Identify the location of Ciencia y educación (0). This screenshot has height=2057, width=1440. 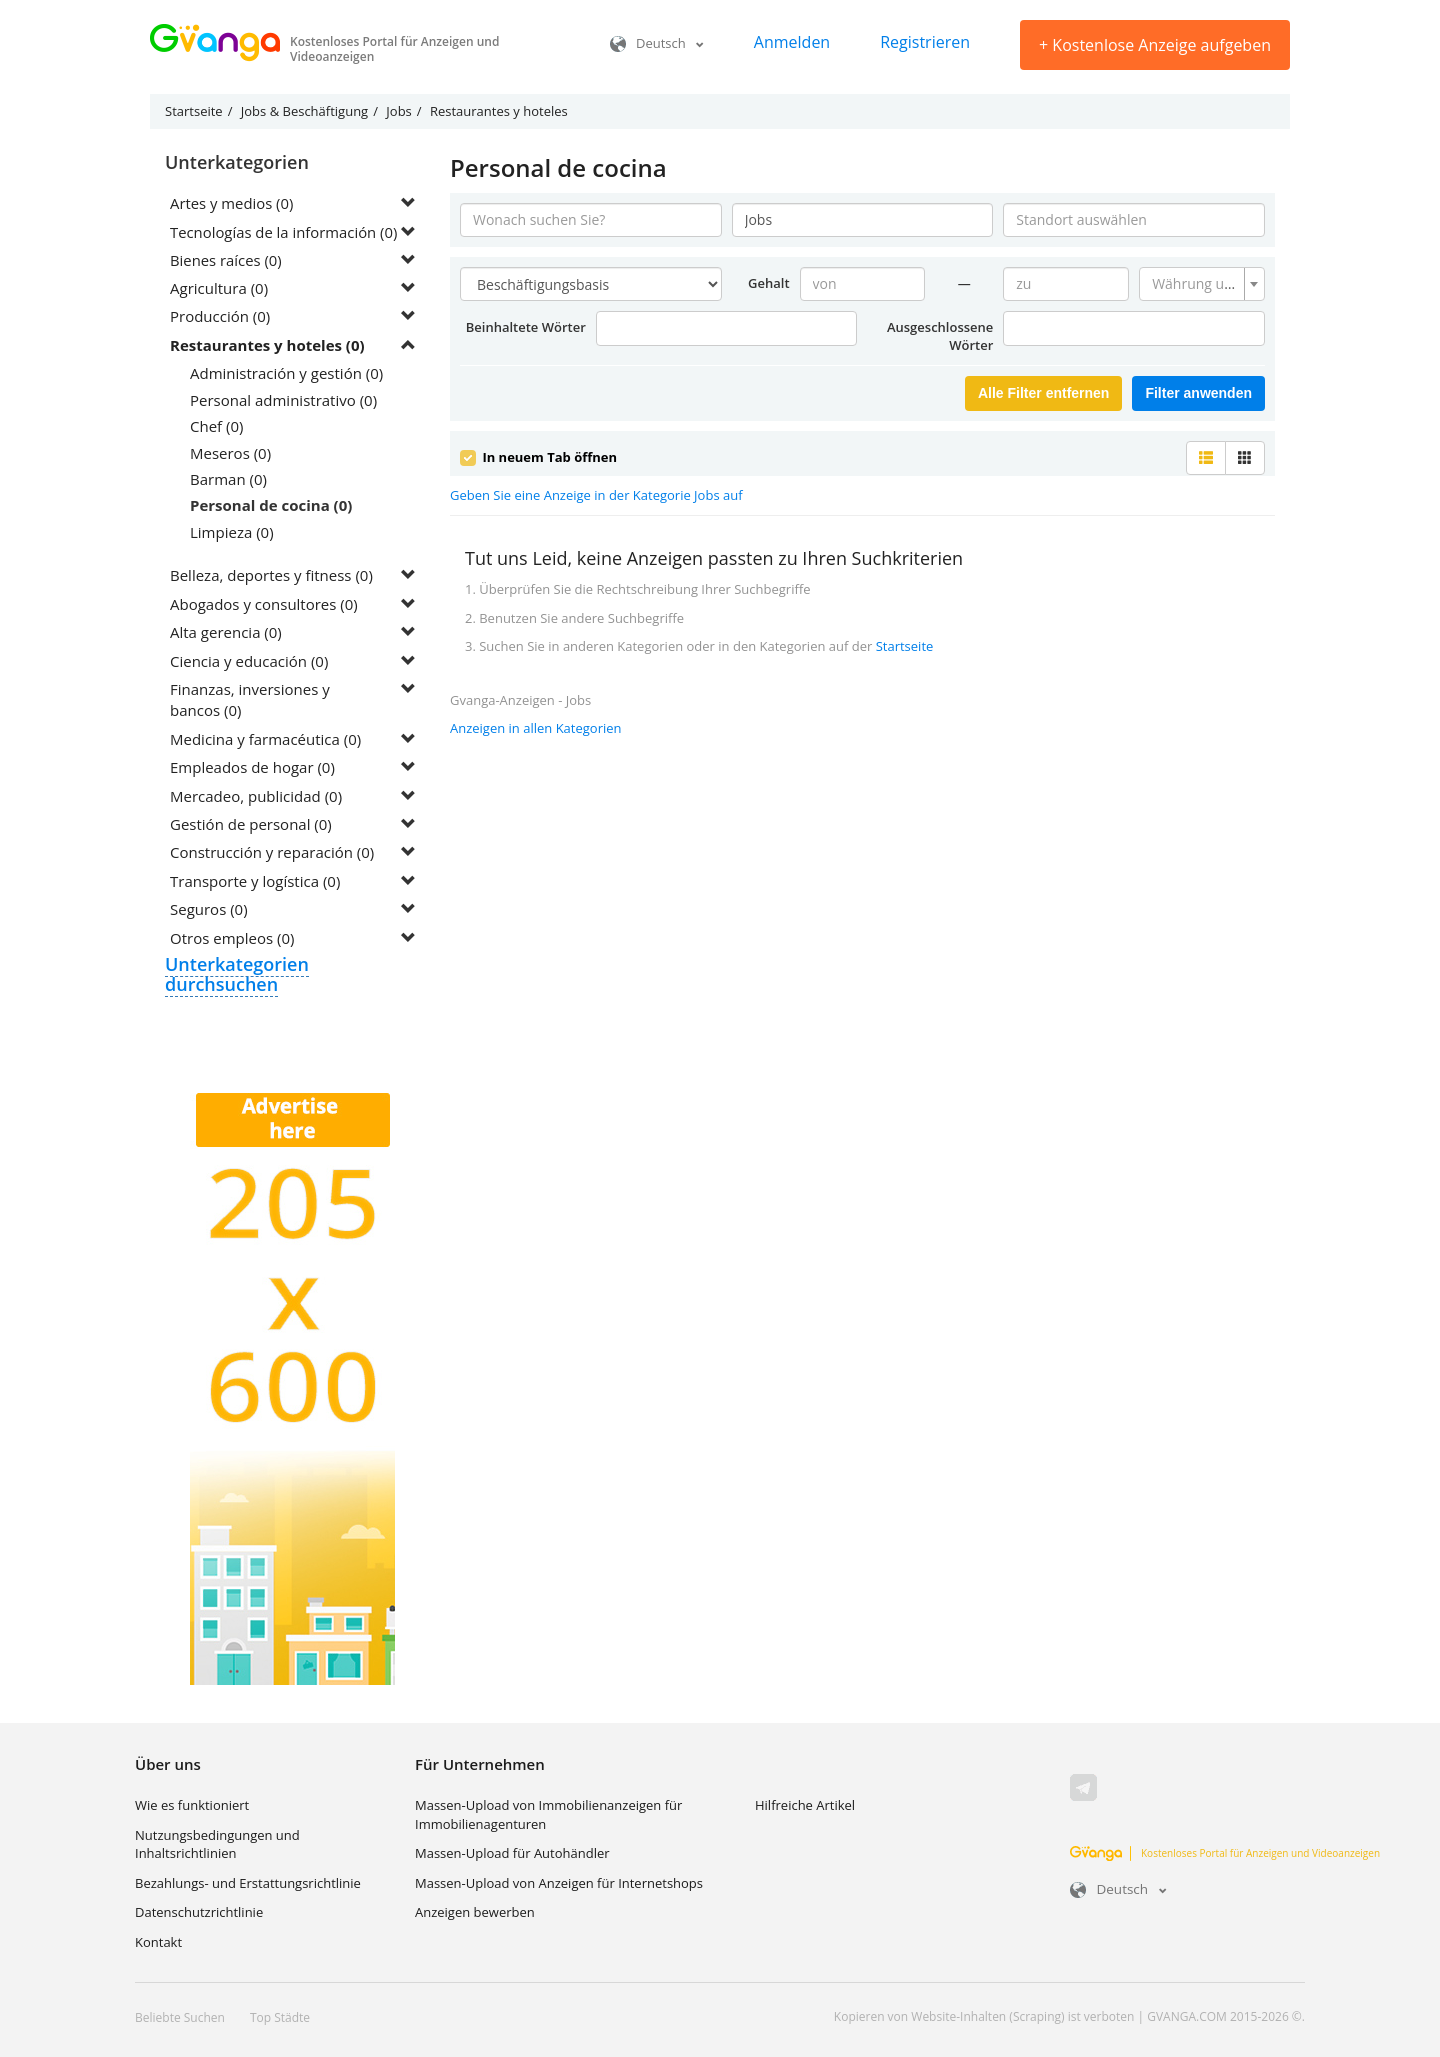
(249, 661).